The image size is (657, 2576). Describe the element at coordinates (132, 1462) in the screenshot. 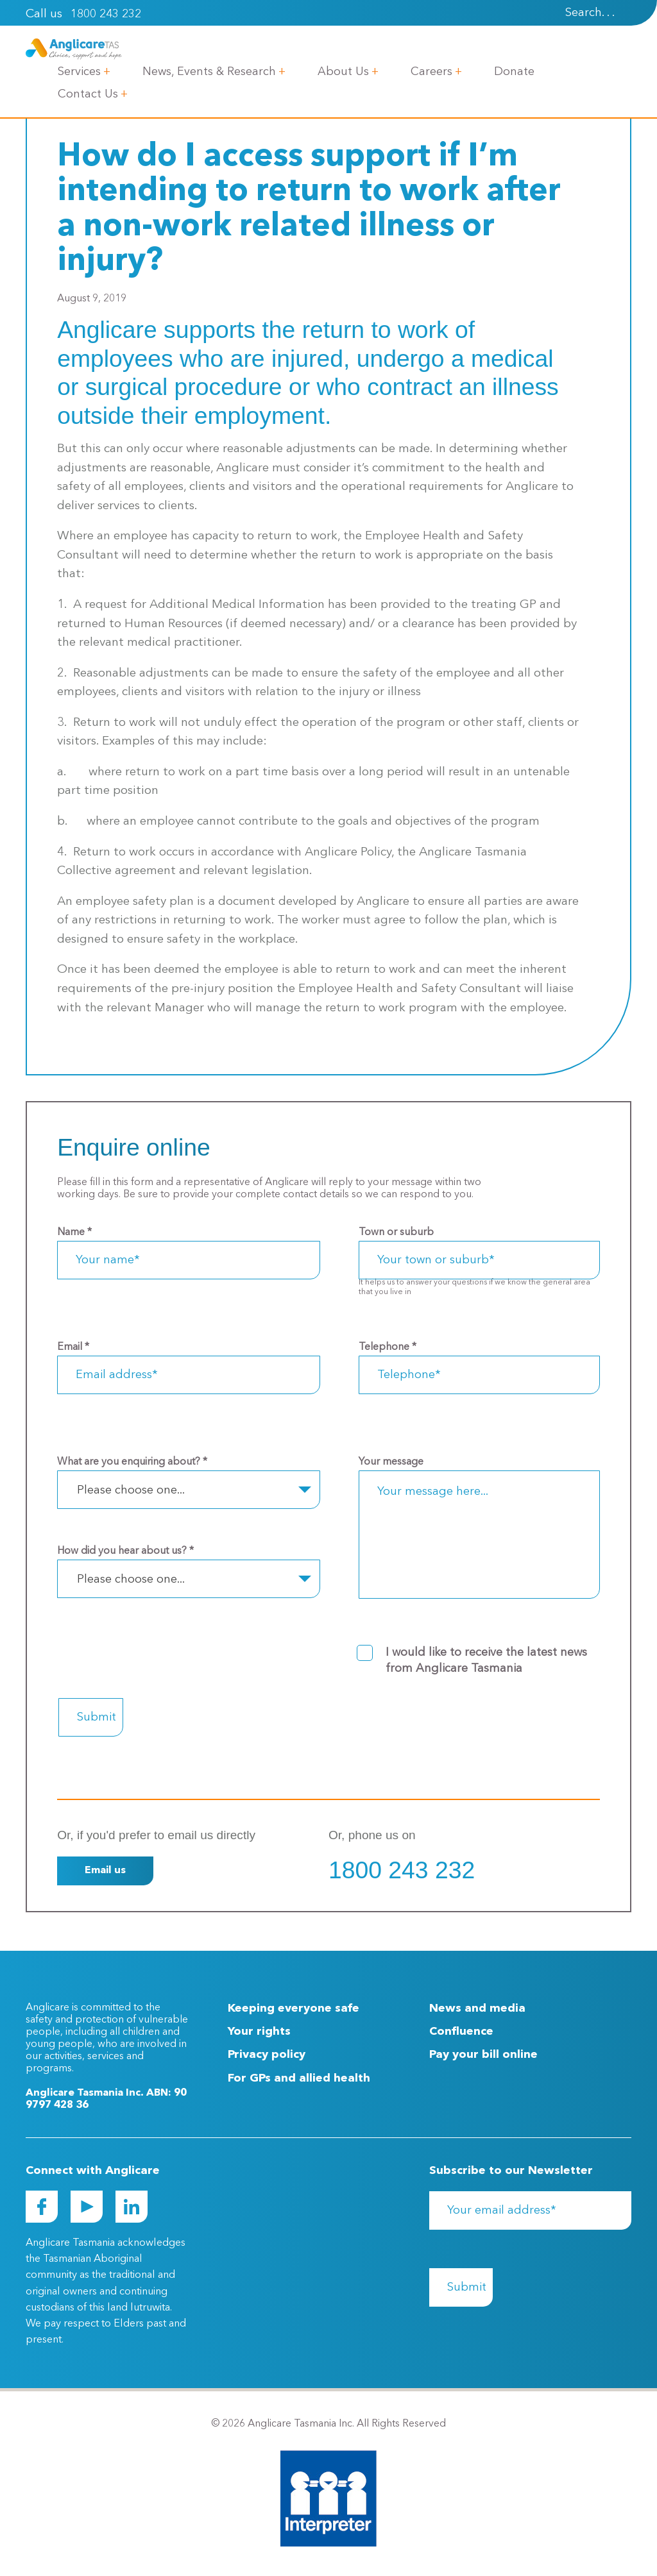

I see `What are you enquiring about?` at that location.